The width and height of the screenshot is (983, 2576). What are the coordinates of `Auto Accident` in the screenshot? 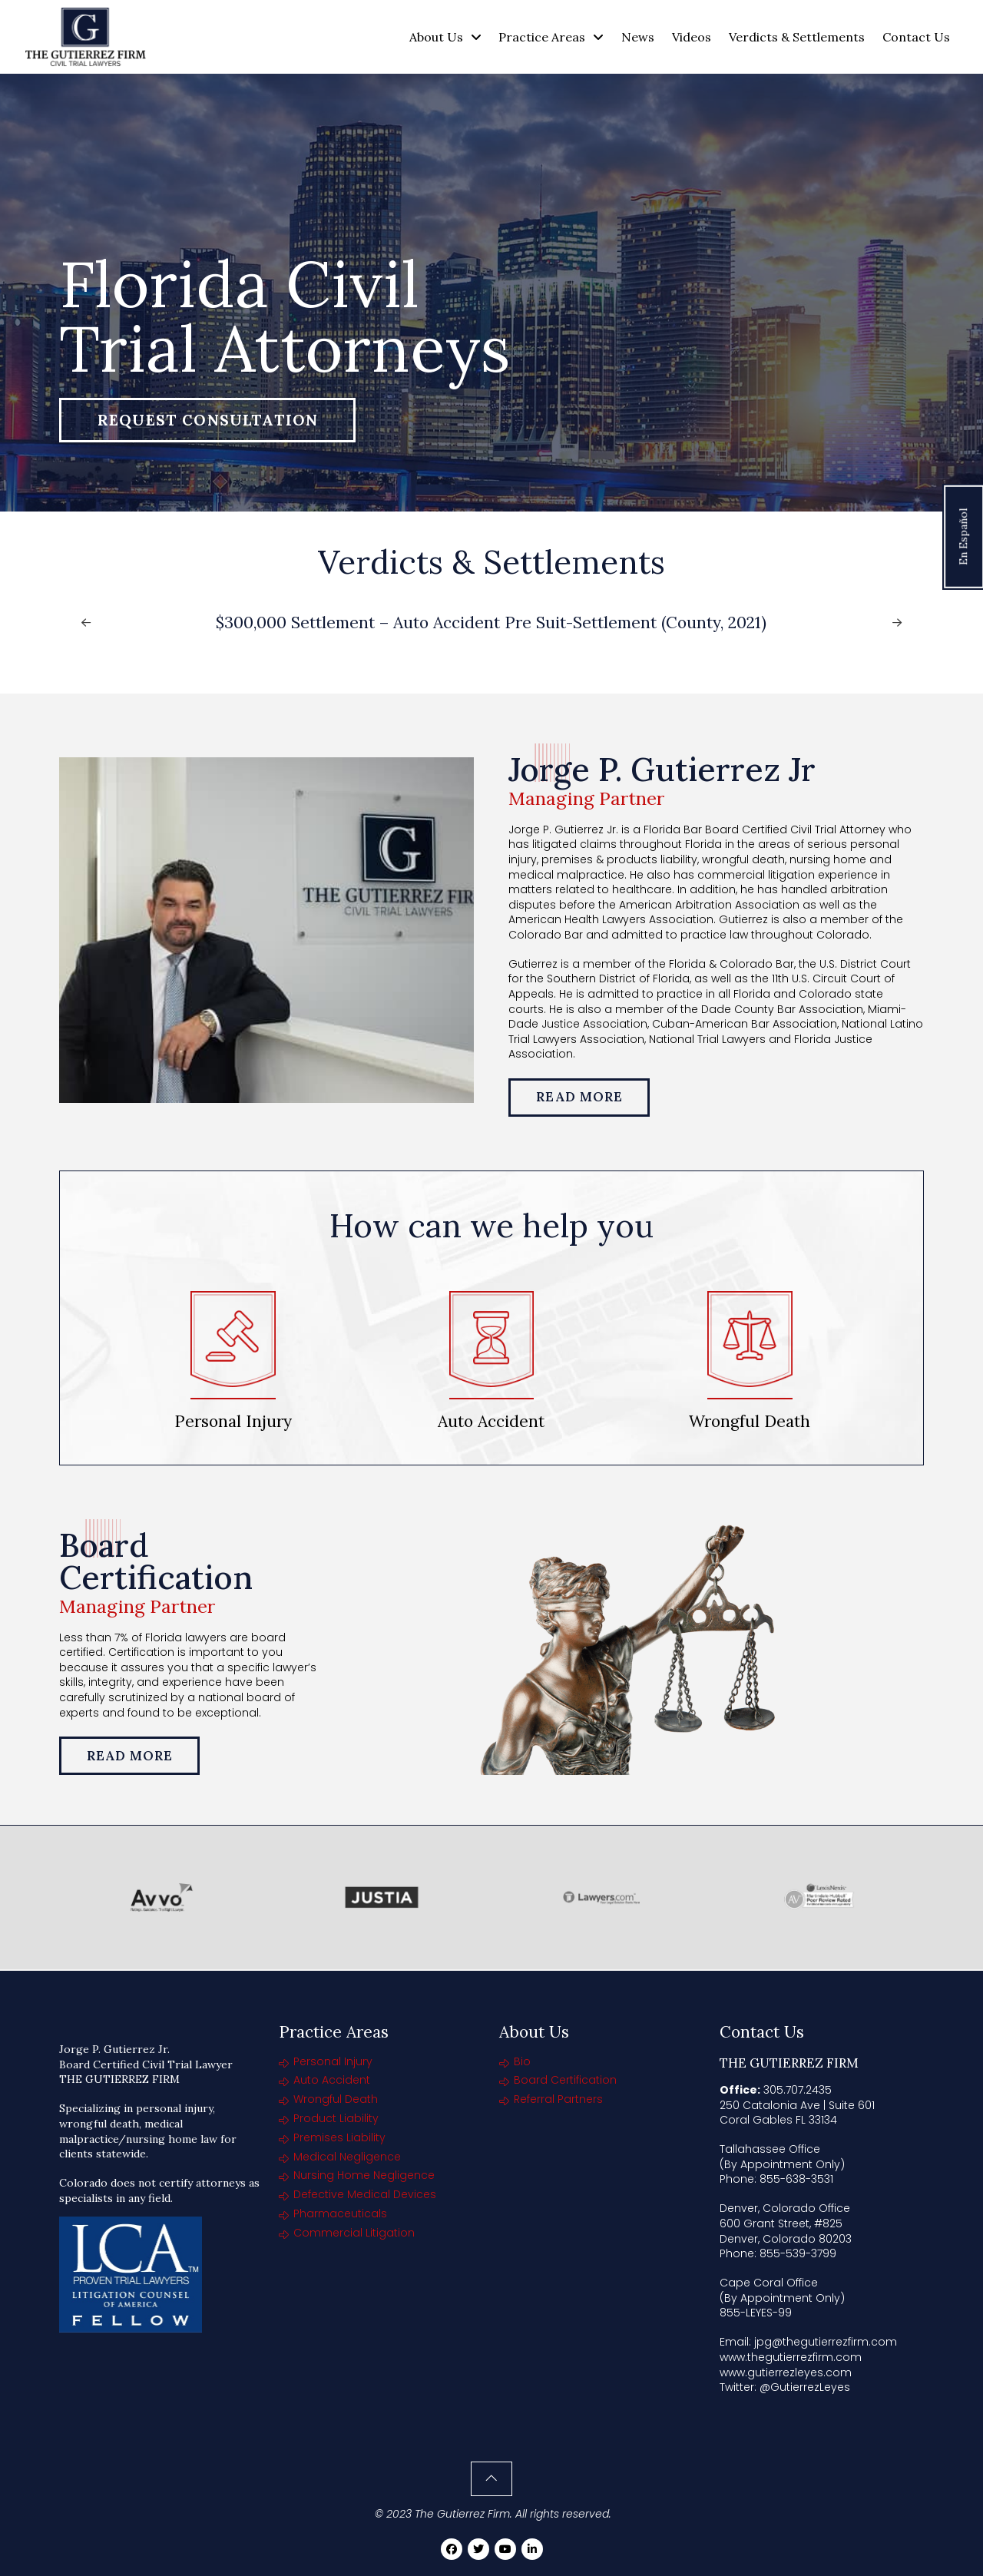 It's located at (331, 2080).